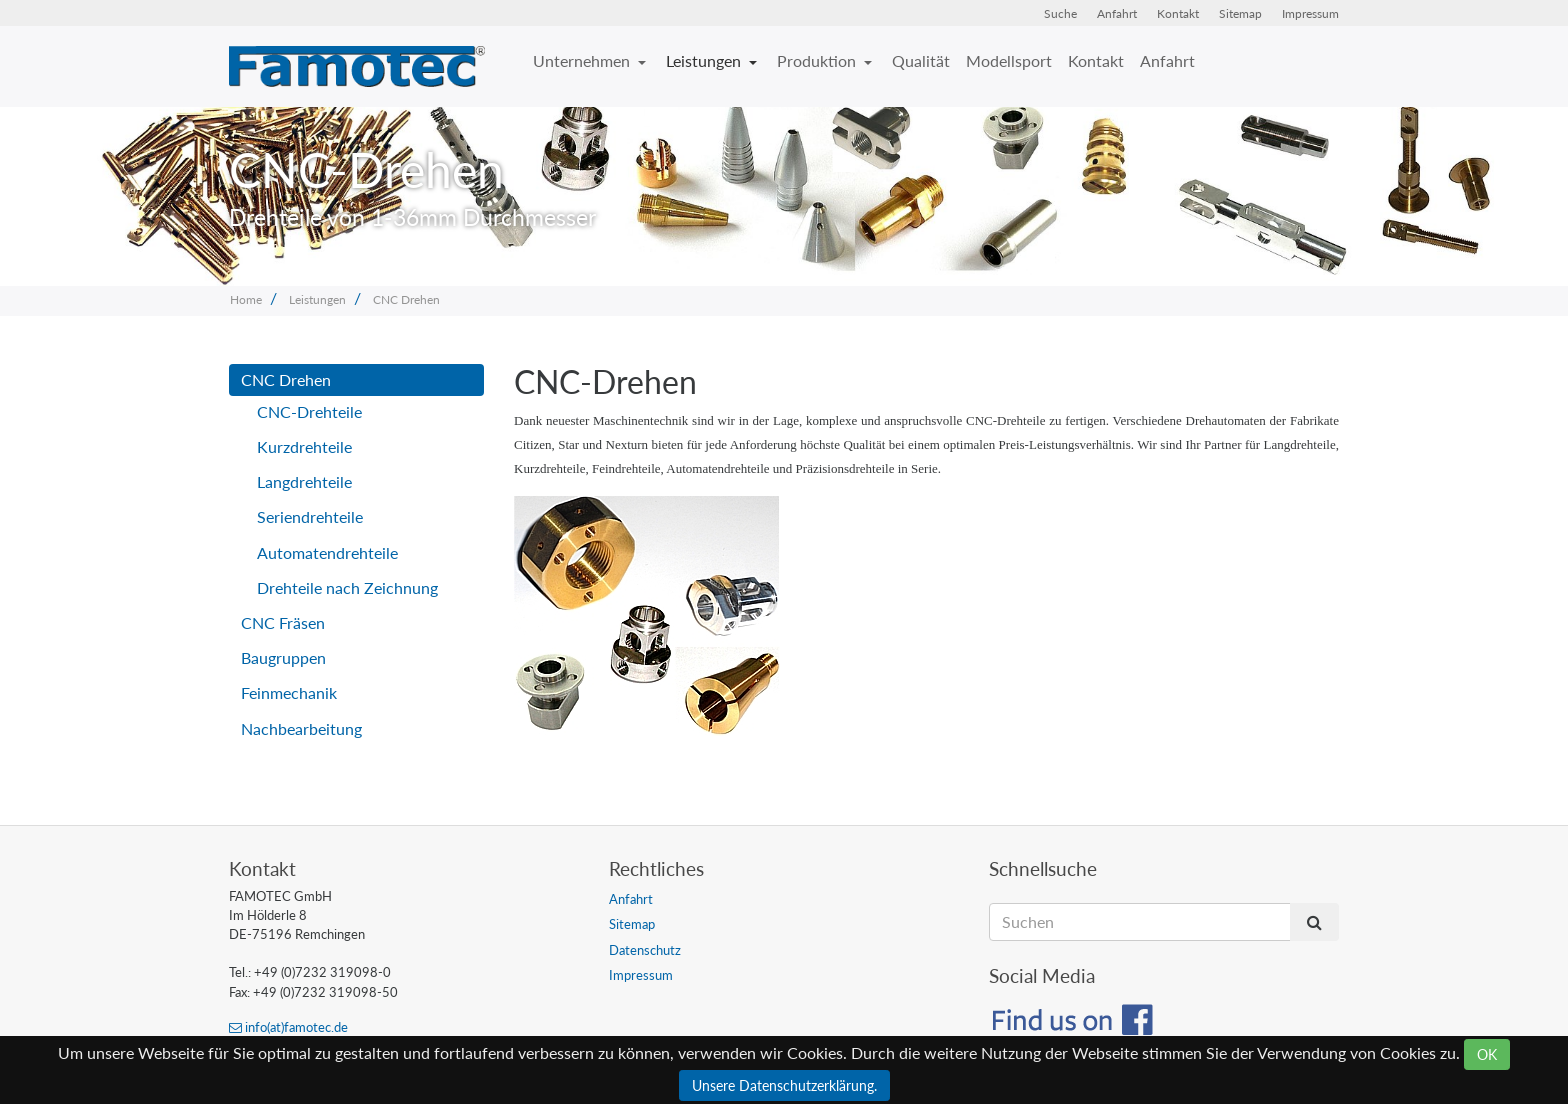  Describe the element at coordinates (304, 446) in the screenshot. I see `Kurzdrehteile` at that location.